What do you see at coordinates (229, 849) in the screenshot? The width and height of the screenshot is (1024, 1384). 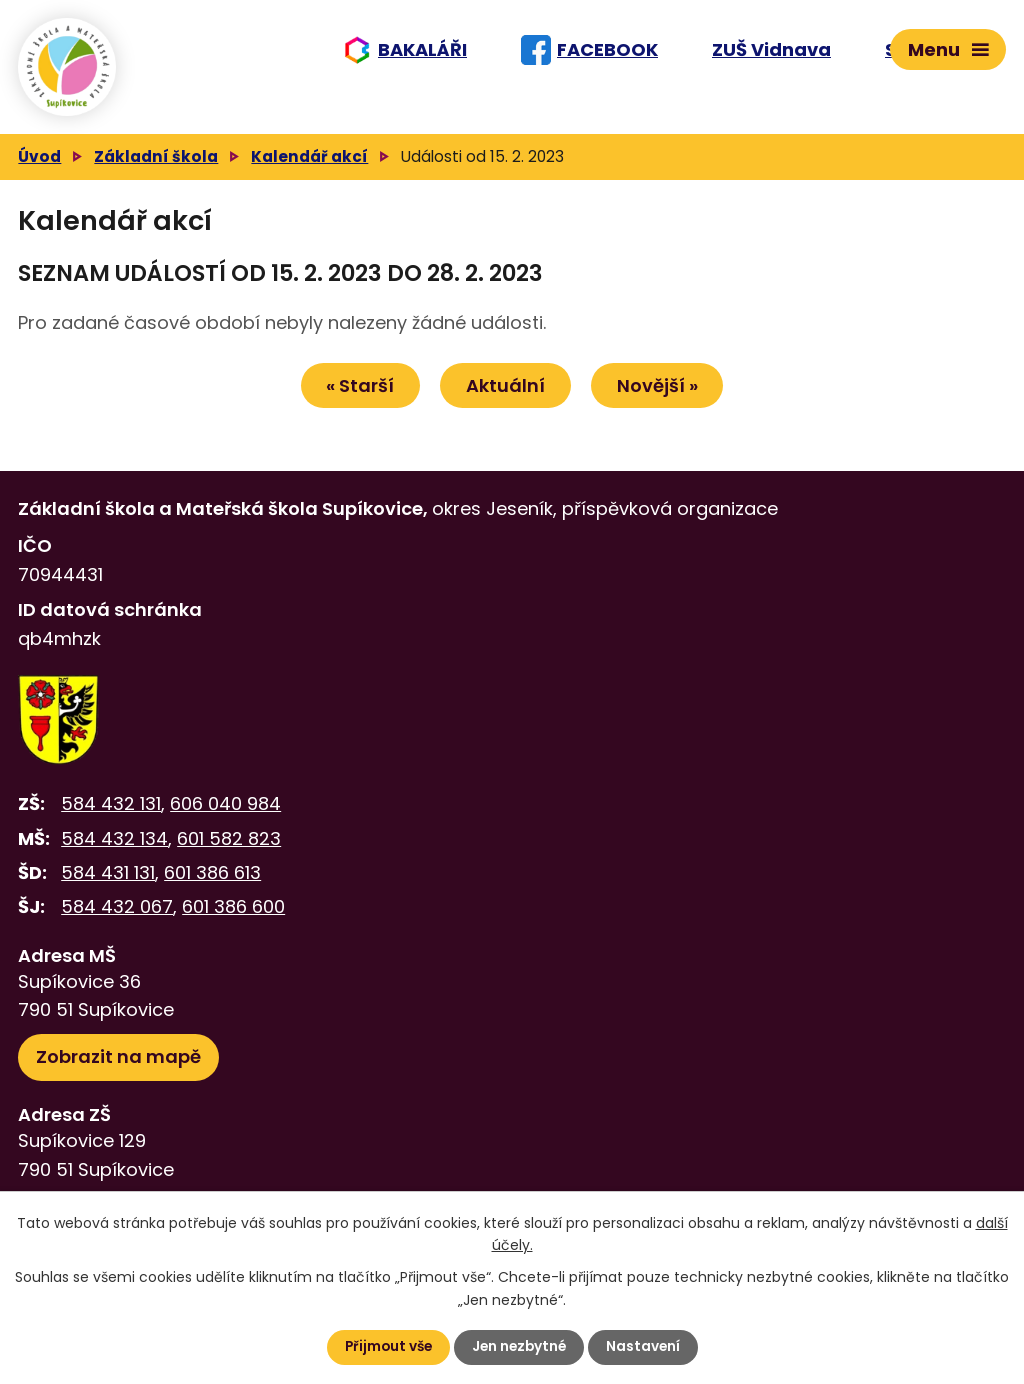 I see `601 582 823` at bounding box center [229, 849].